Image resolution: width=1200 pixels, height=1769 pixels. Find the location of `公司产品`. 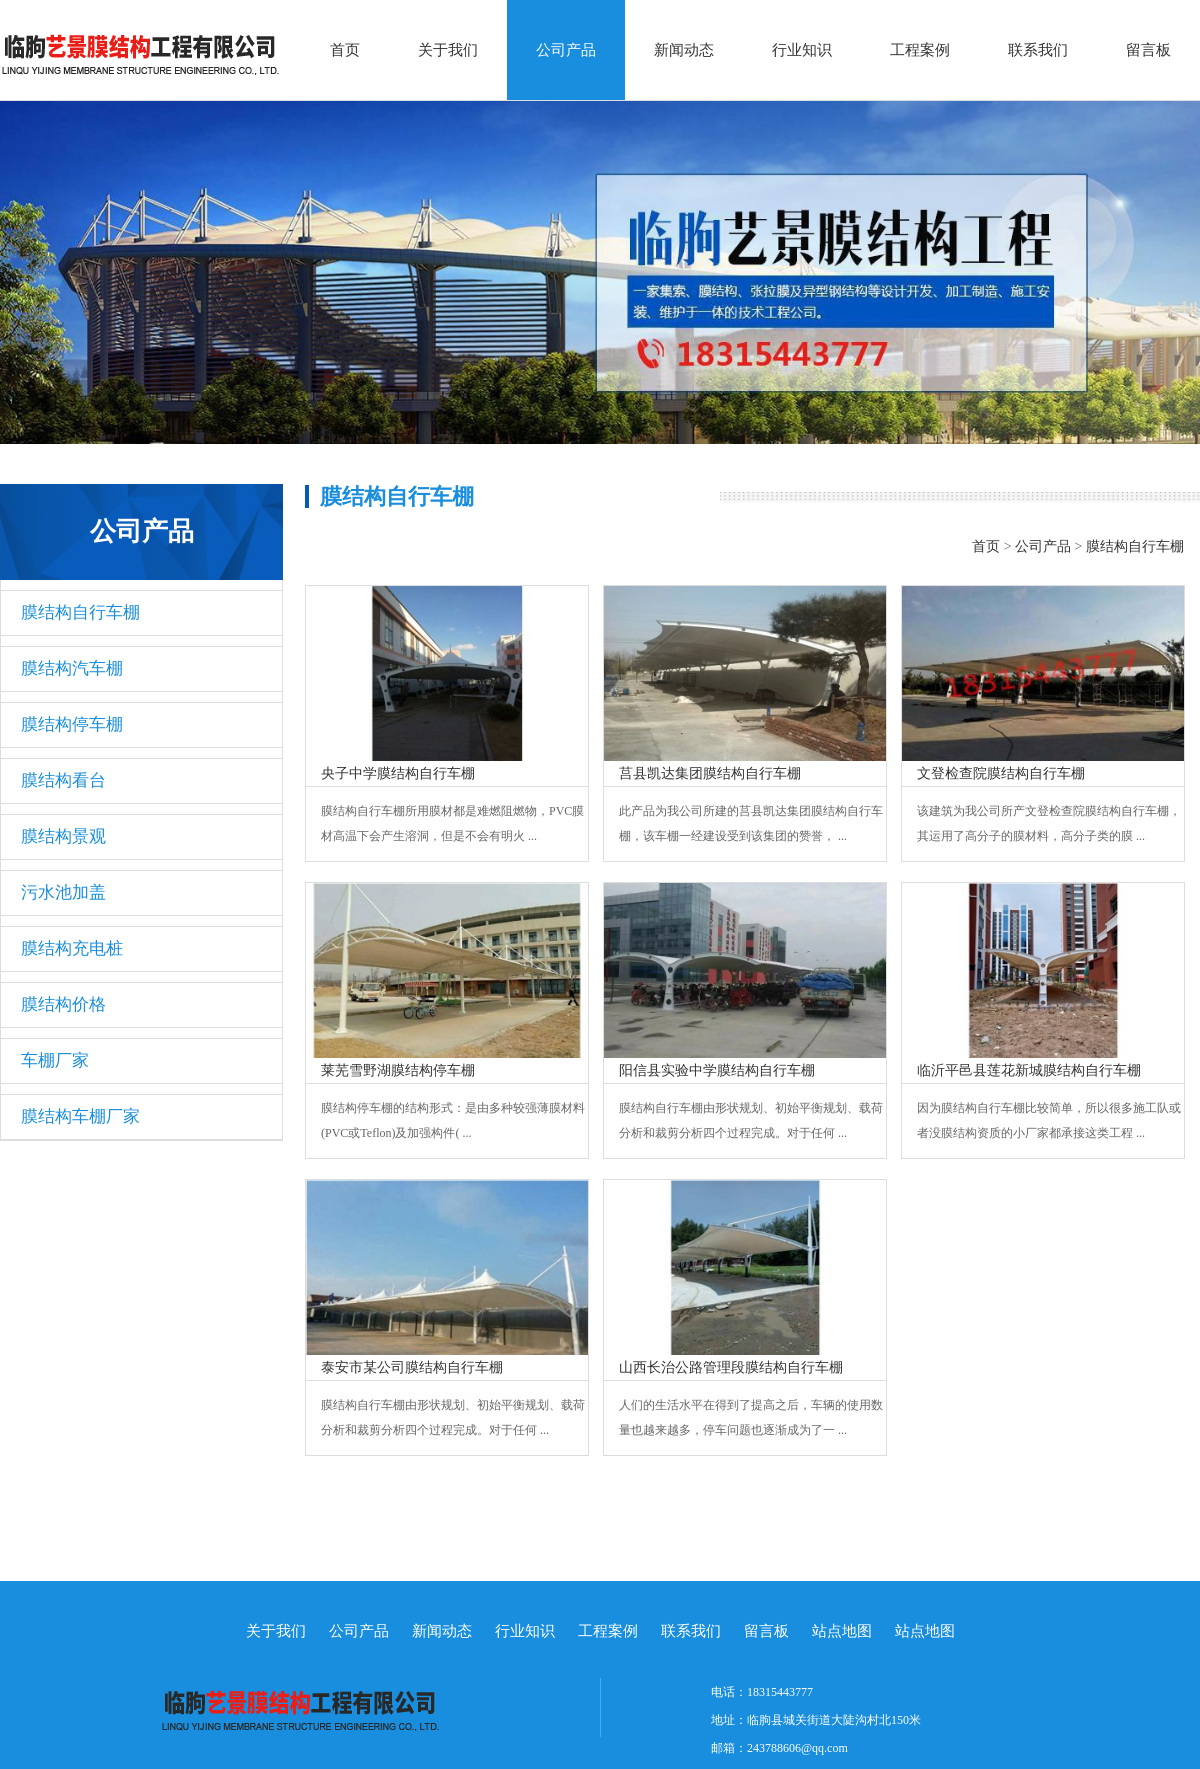

公司产品 is located at coordinates (566, 50).